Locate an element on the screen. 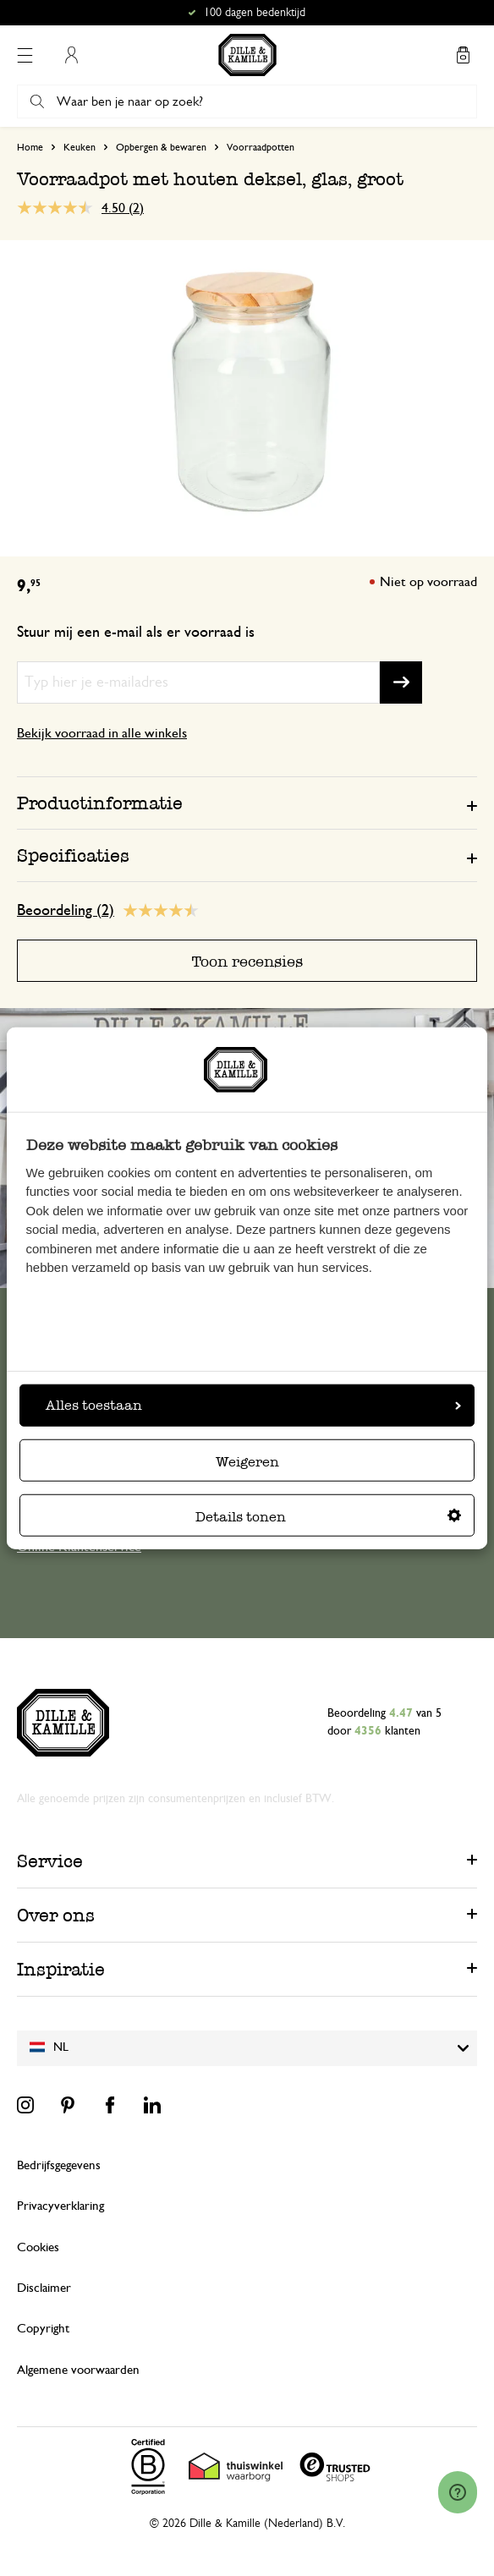 The height and width of the screenshot is (2576, 494). Algemene voorwaarden is located at coordinates (78, 2370).